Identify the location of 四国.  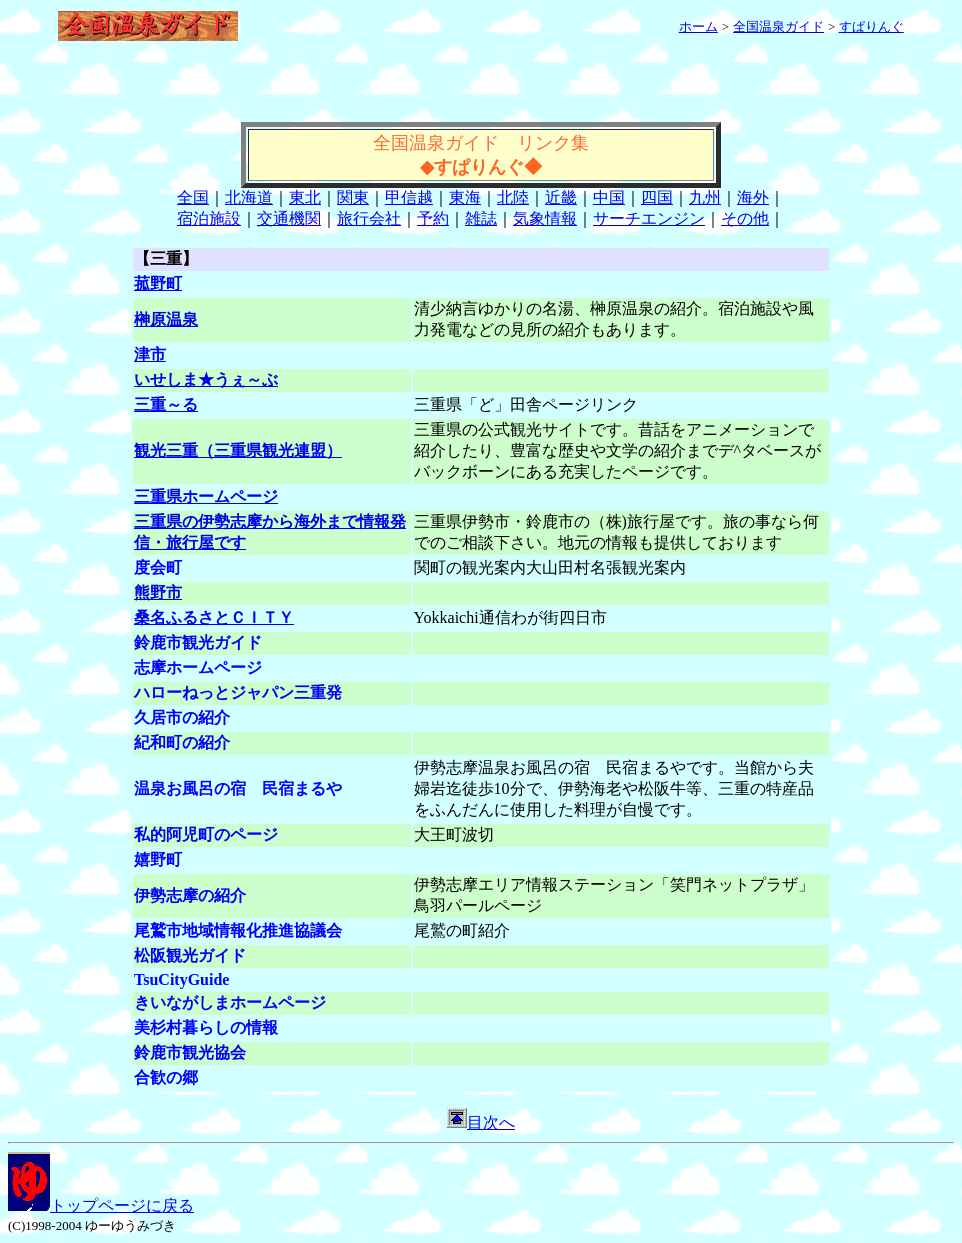
(657, 197).